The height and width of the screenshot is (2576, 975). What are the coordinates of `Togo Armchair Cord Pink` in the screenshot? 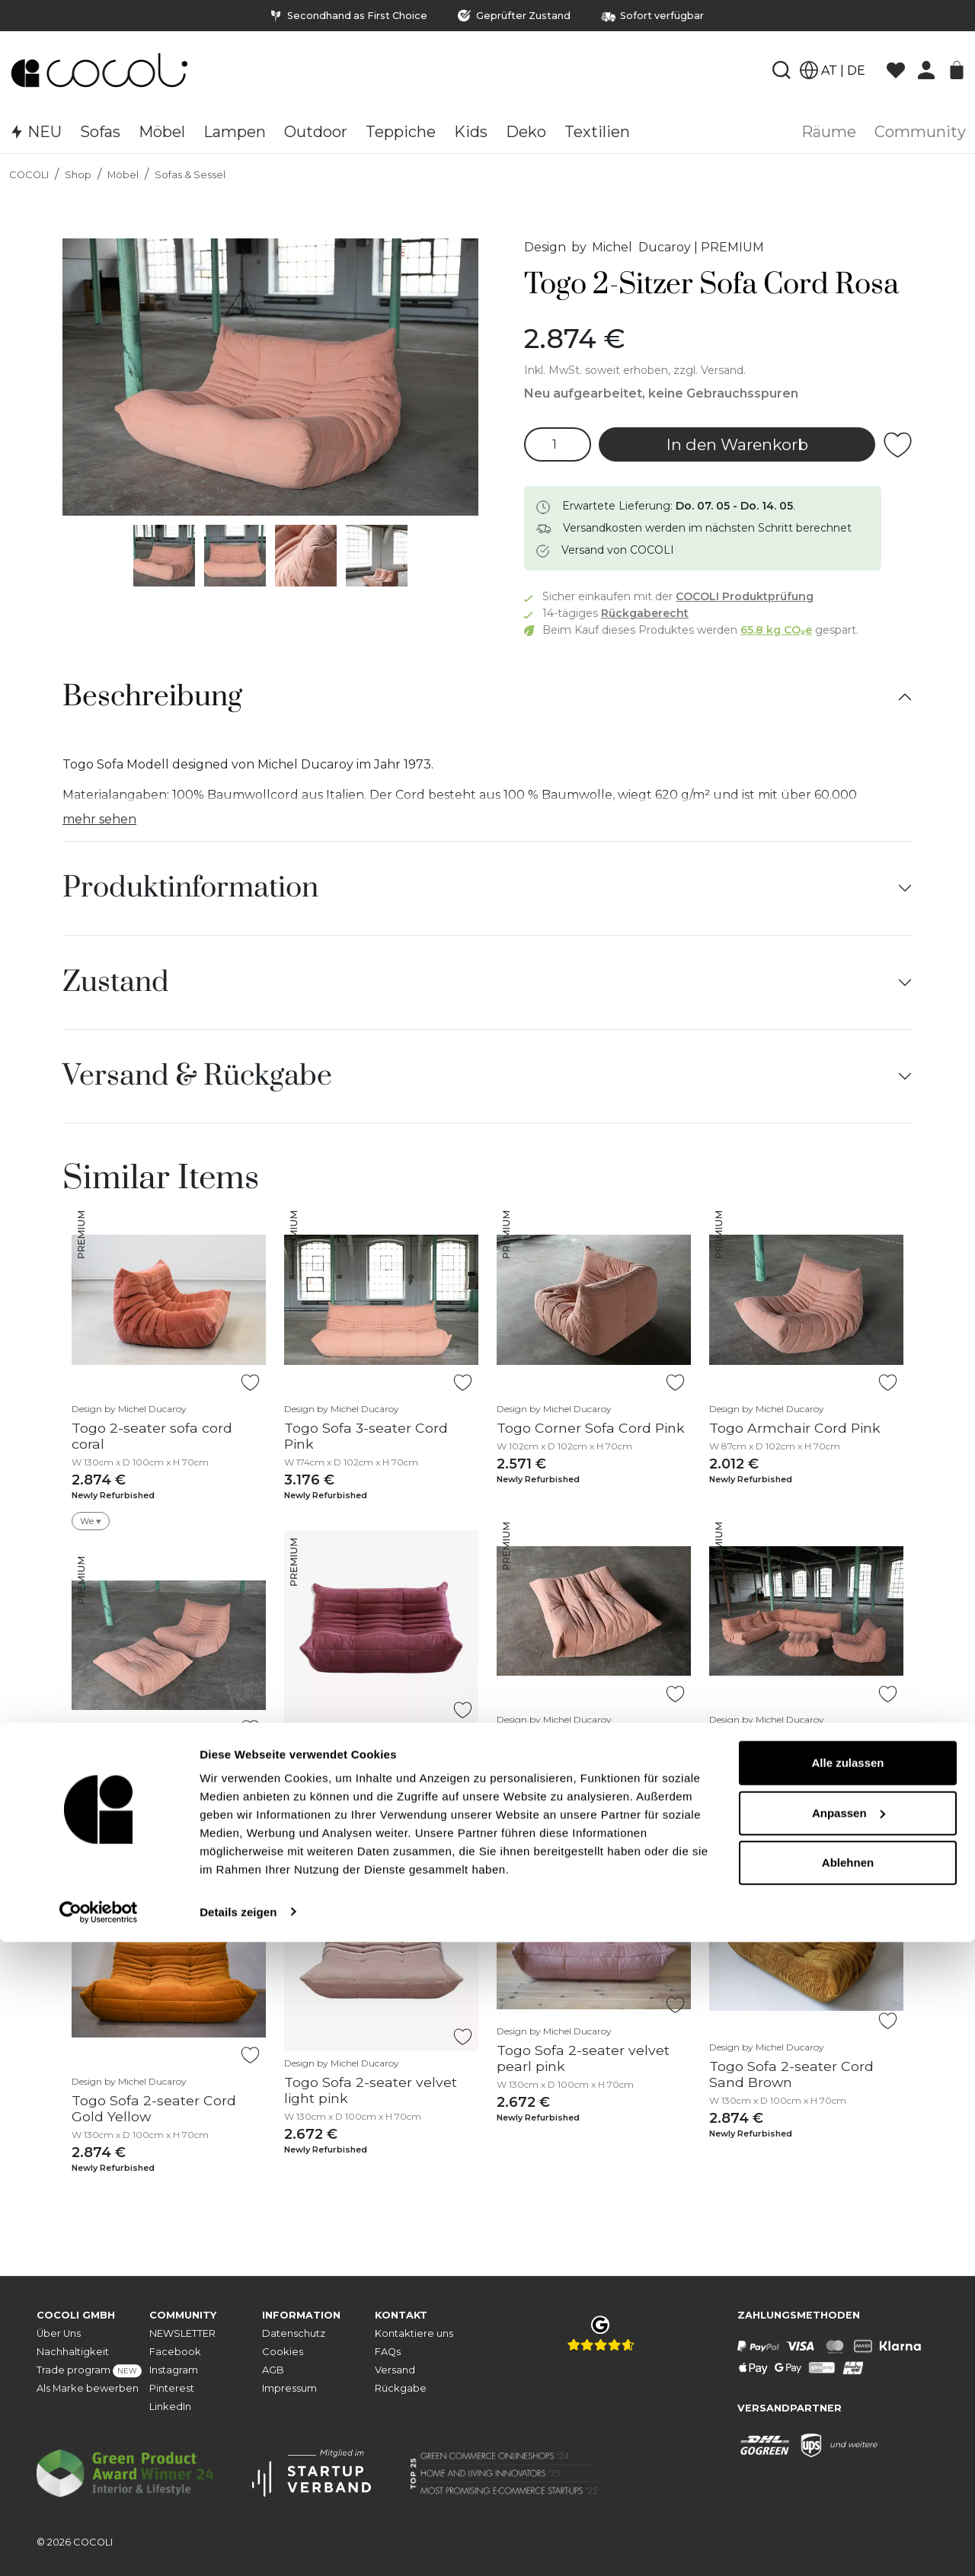 It's located at (795, 1428).